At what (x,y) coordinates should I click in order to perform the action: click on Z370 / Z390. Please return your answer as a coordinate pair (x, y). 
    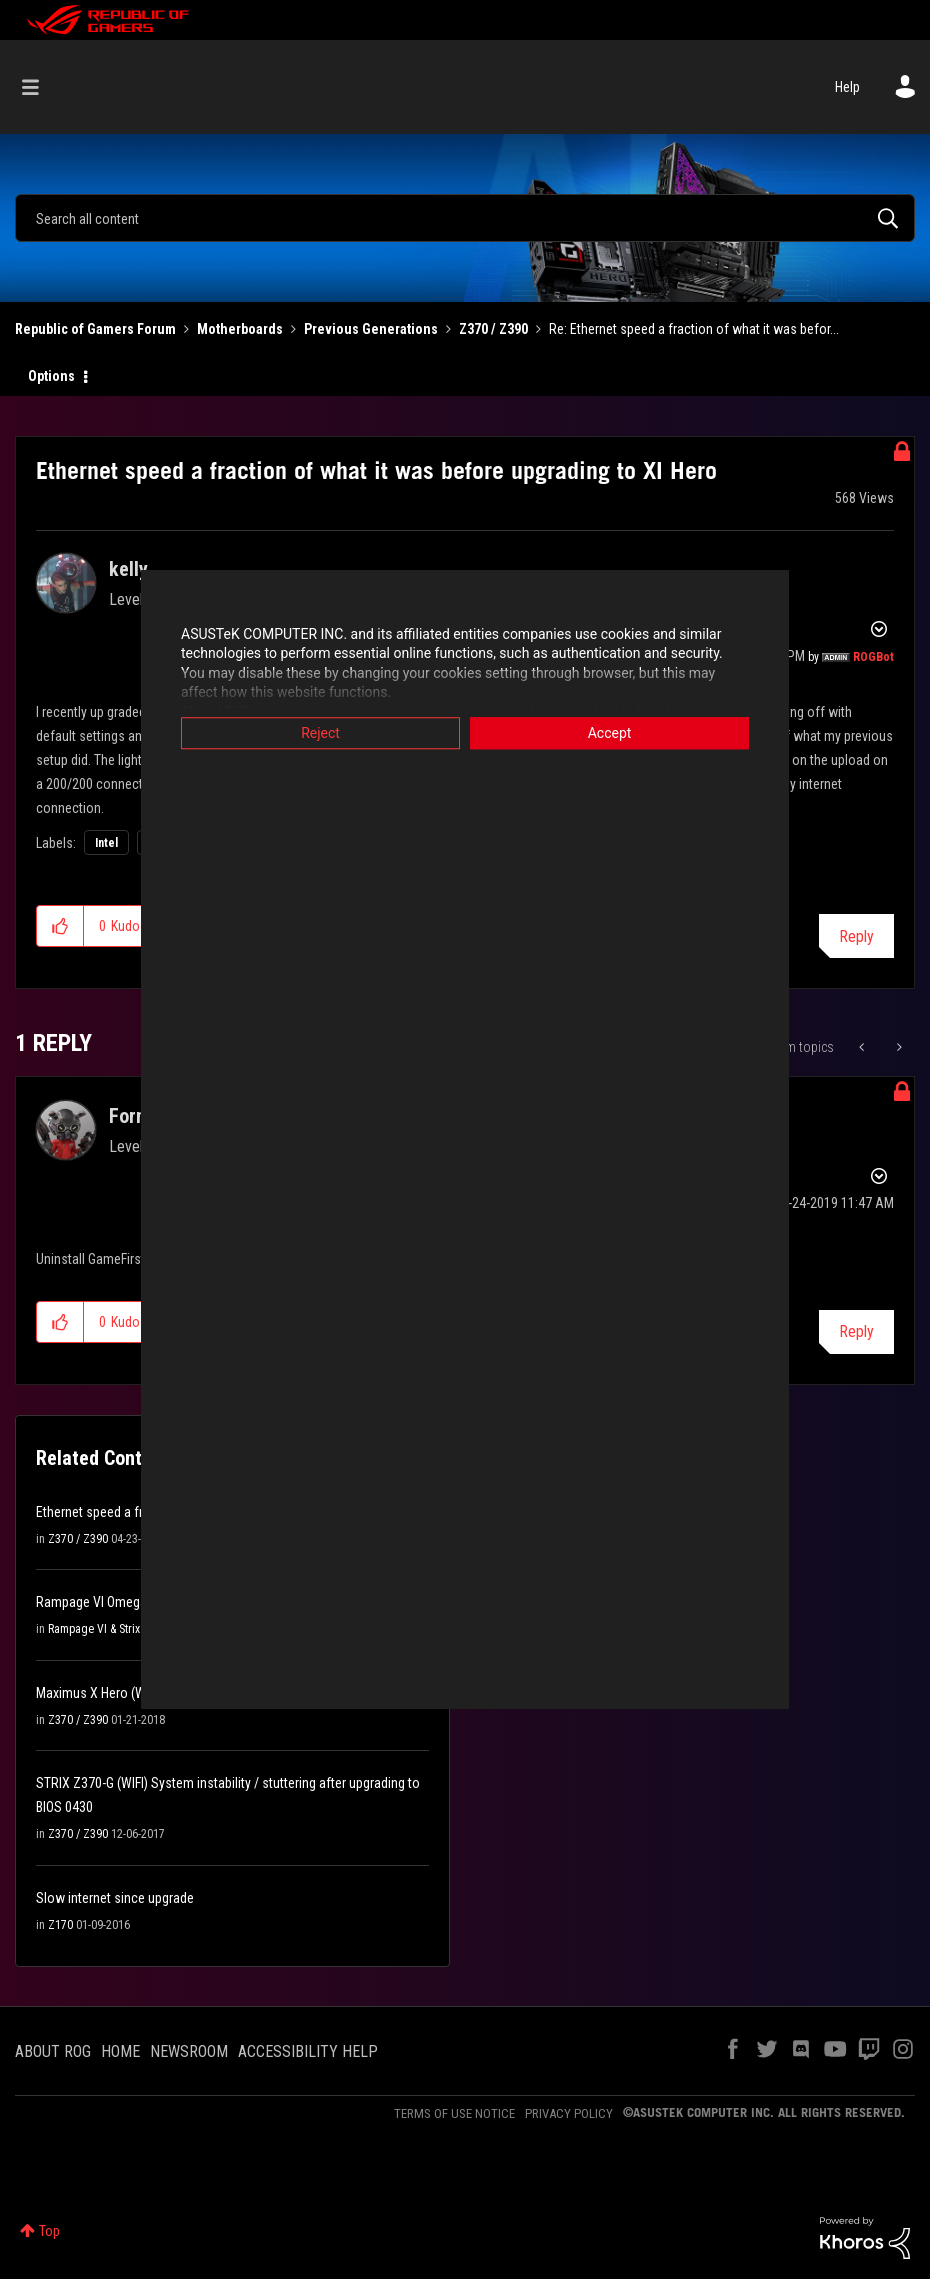
    Looking at the image, I should click on (493, 329).